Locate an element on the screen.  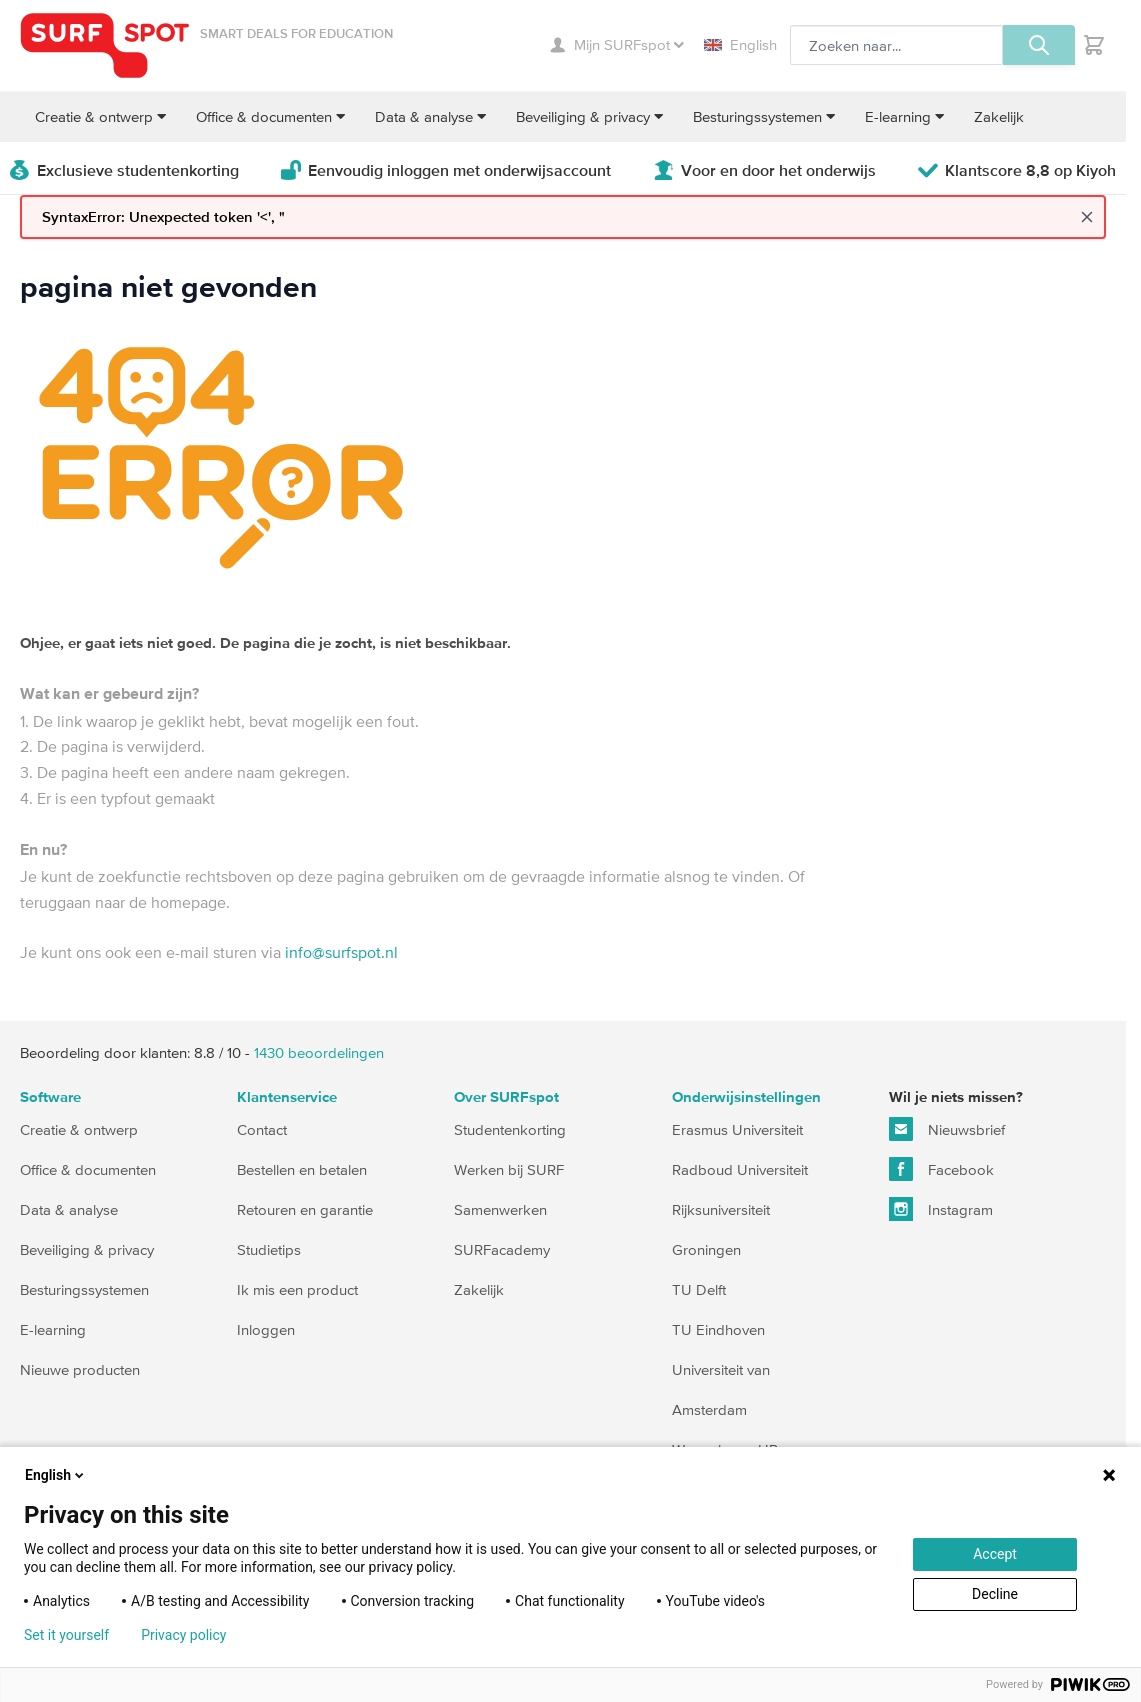
TU Eindhoven is located at coordinates (718, 1329).